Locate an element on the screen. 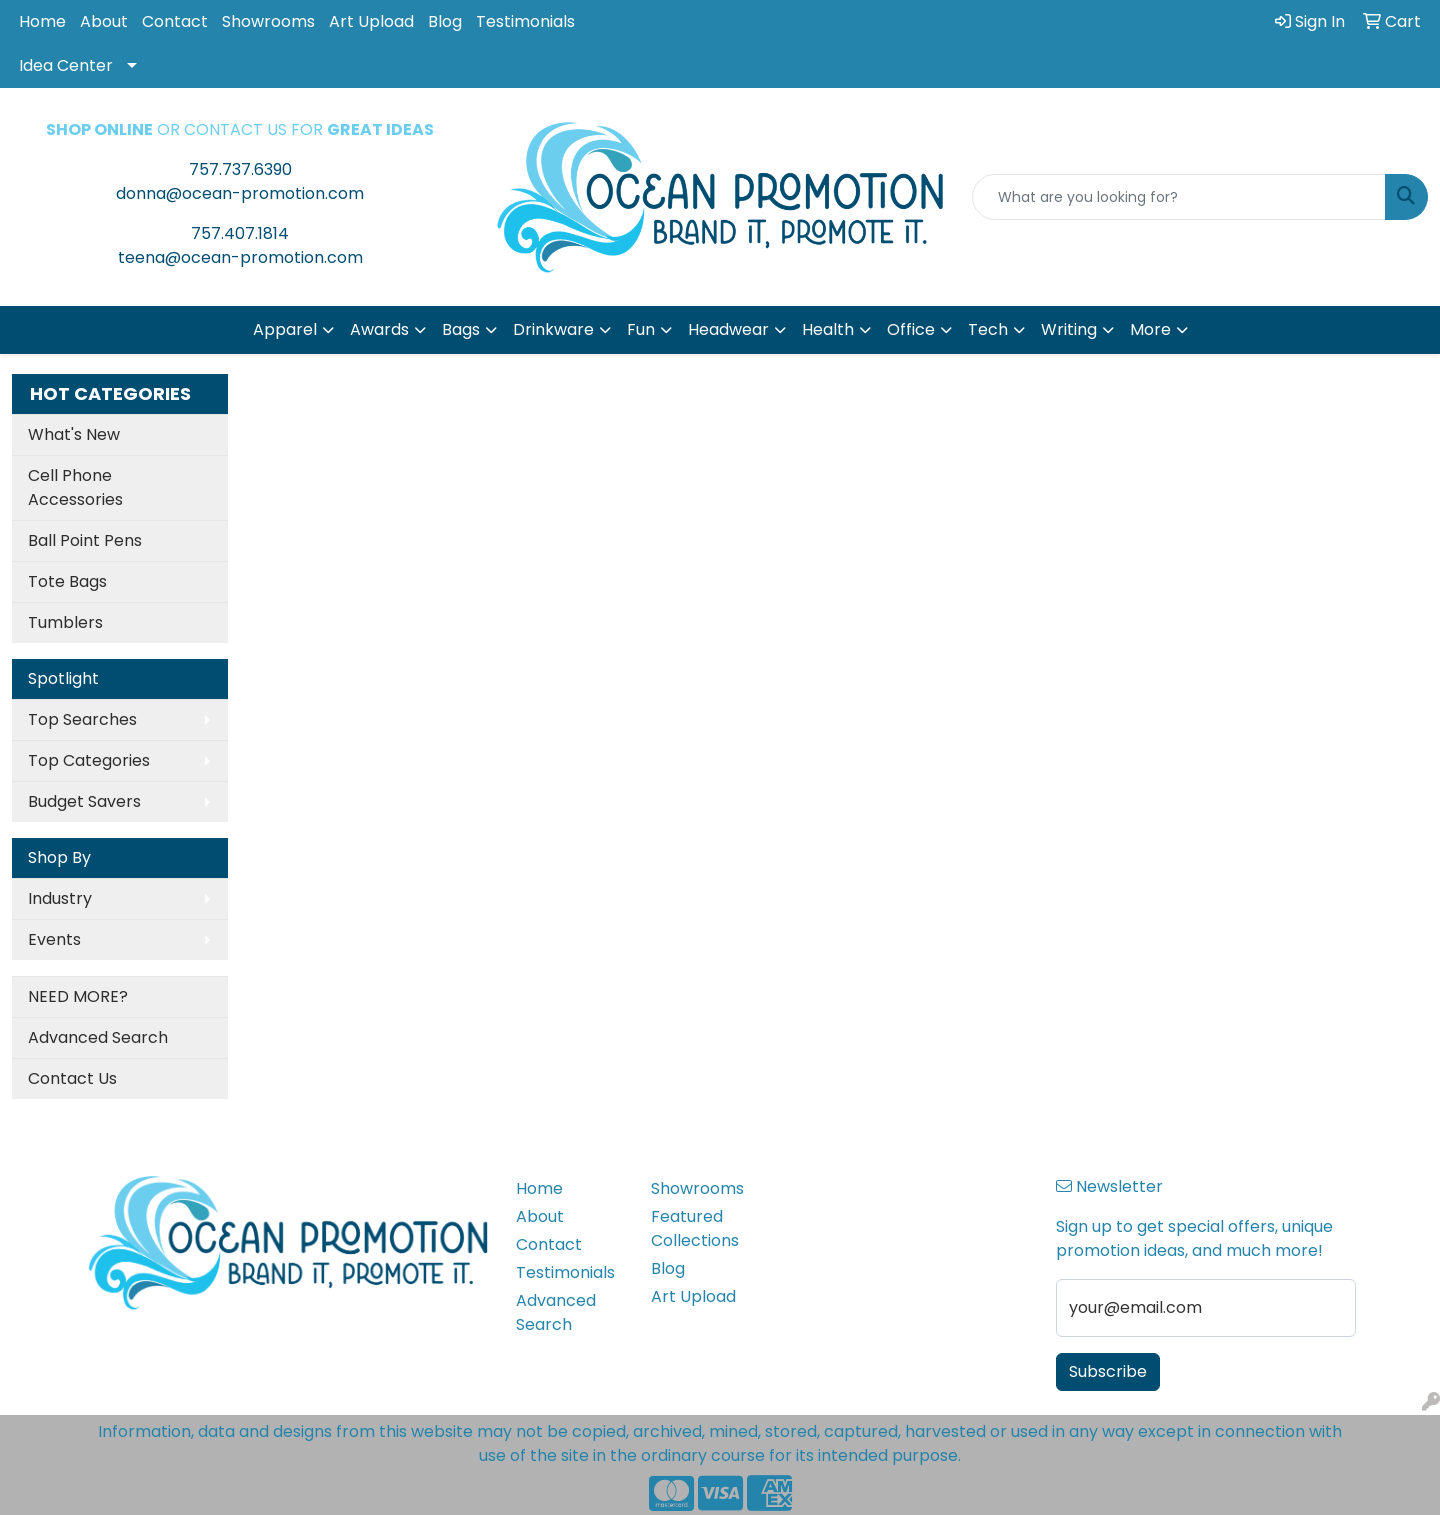 The width and height of the screenshot is (1440, 1515). What's New is located at coordinates (74, 434).